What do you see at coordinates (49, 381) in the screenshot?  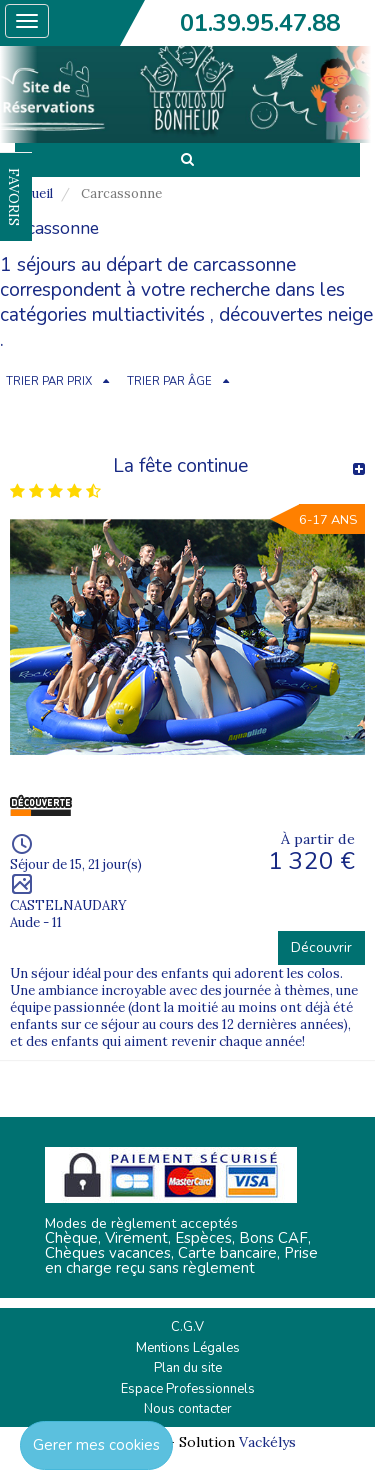 I see `TRIER PAR PRIX` at bounding box center [49, 381].